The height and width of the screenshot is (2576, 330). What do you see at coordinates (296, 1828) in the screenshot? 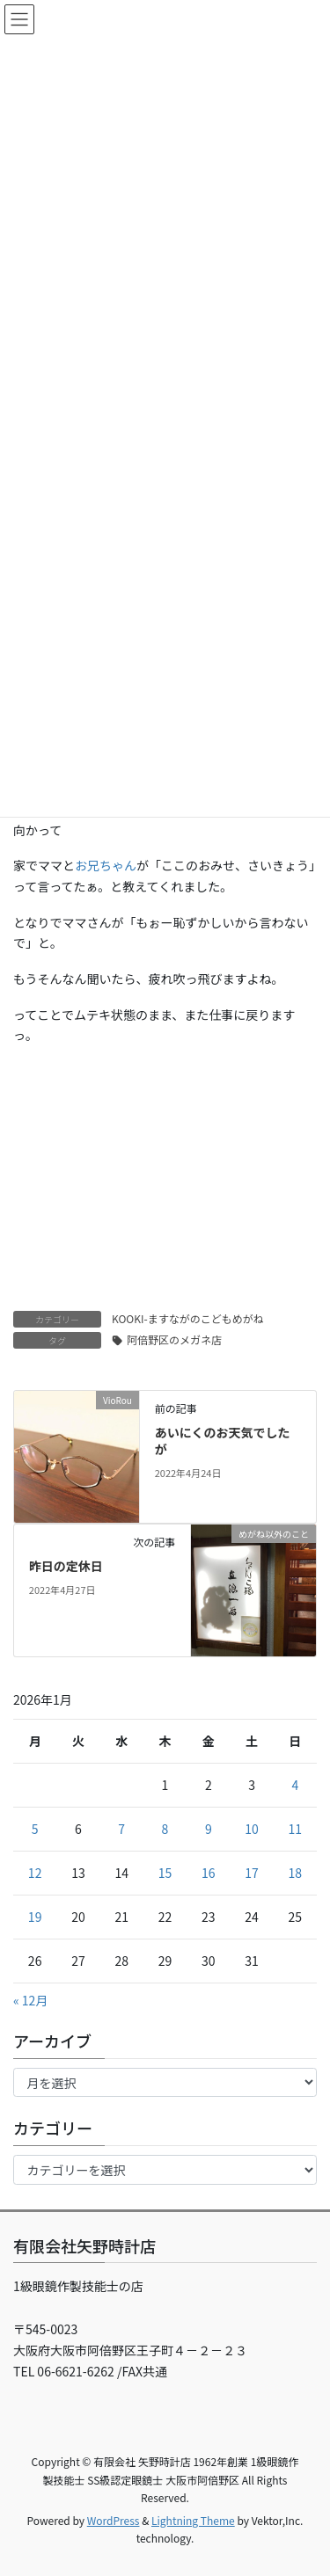
I see `11 [2026年1月11日 に投稿を公開]` at bounding box center [296, 1828].